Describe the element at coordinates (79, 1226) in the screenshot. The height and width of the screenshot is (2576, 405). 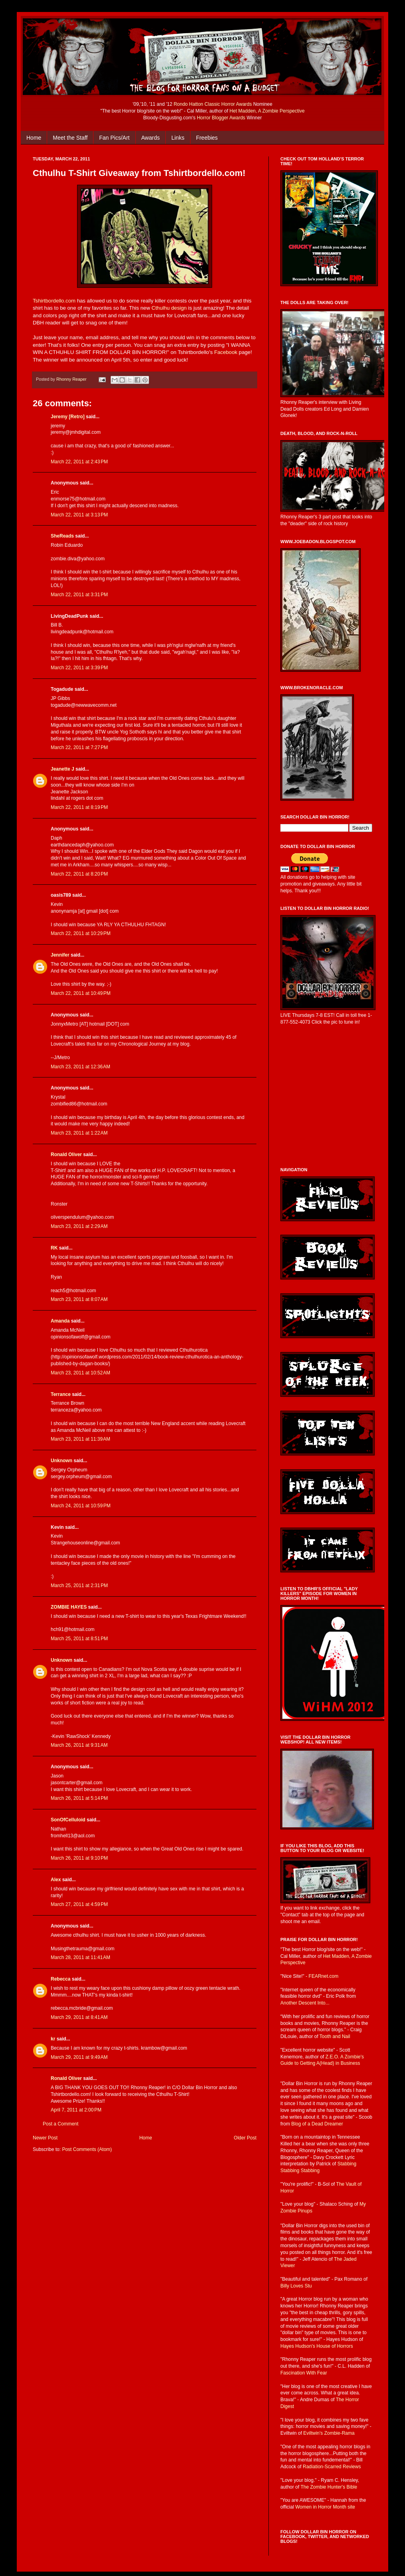
I see `March 23, 2011 at 2:29 AM` at that location.